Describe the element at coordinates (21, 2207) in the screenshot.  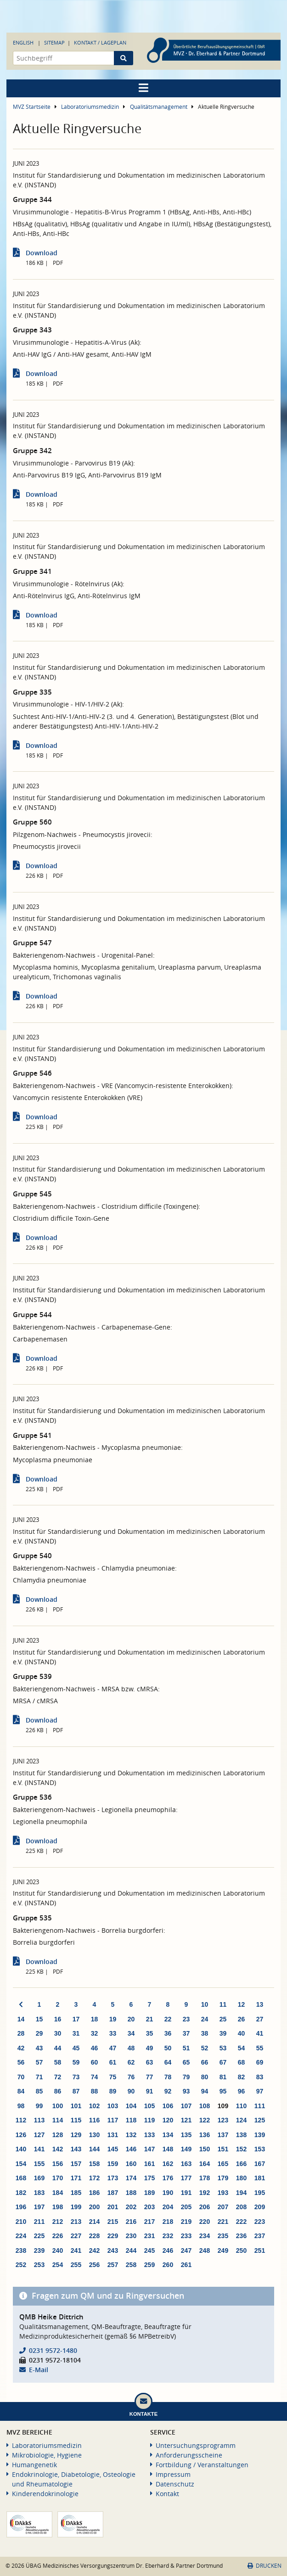
I see `196` at that location.